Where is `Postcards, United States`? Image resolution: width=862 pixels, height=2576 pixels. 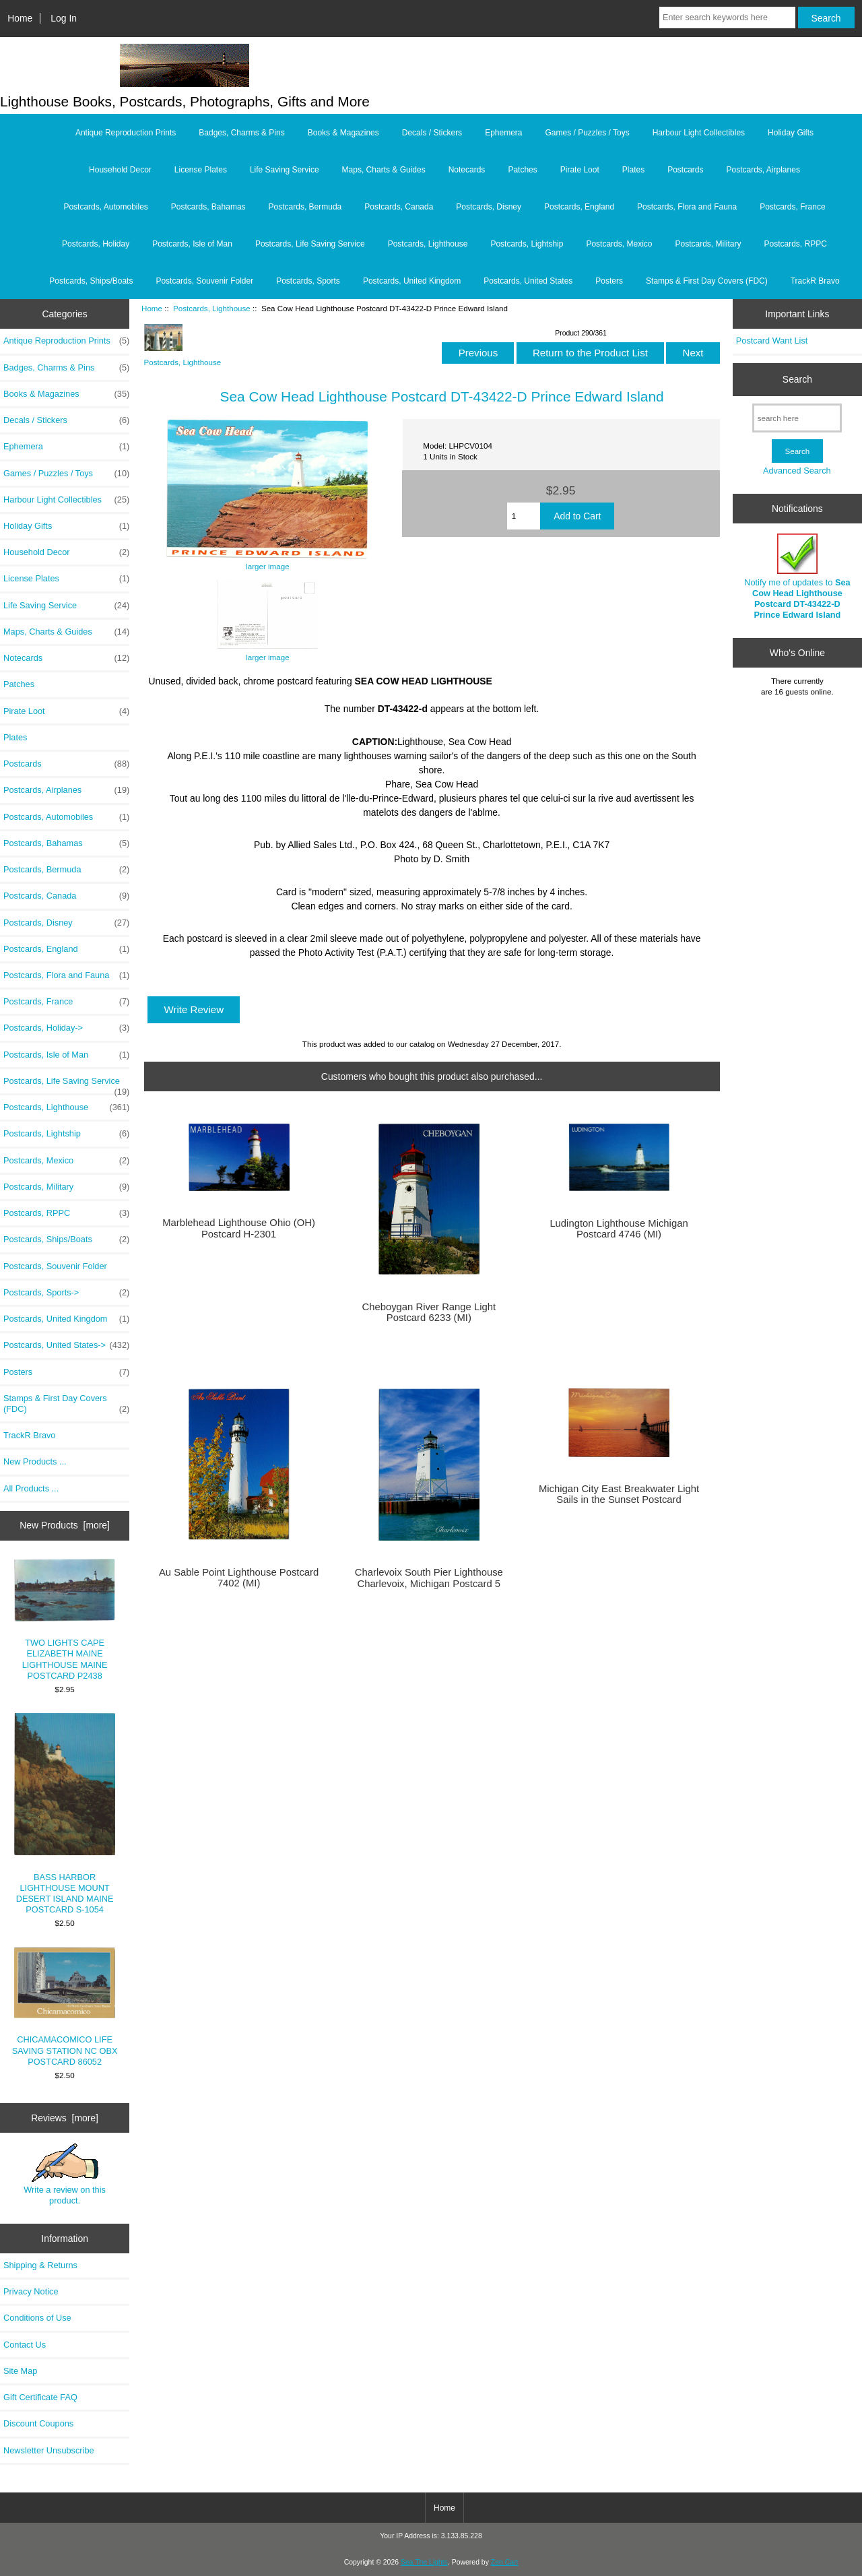
Postcards, United States is located at coordinates (528, 281).